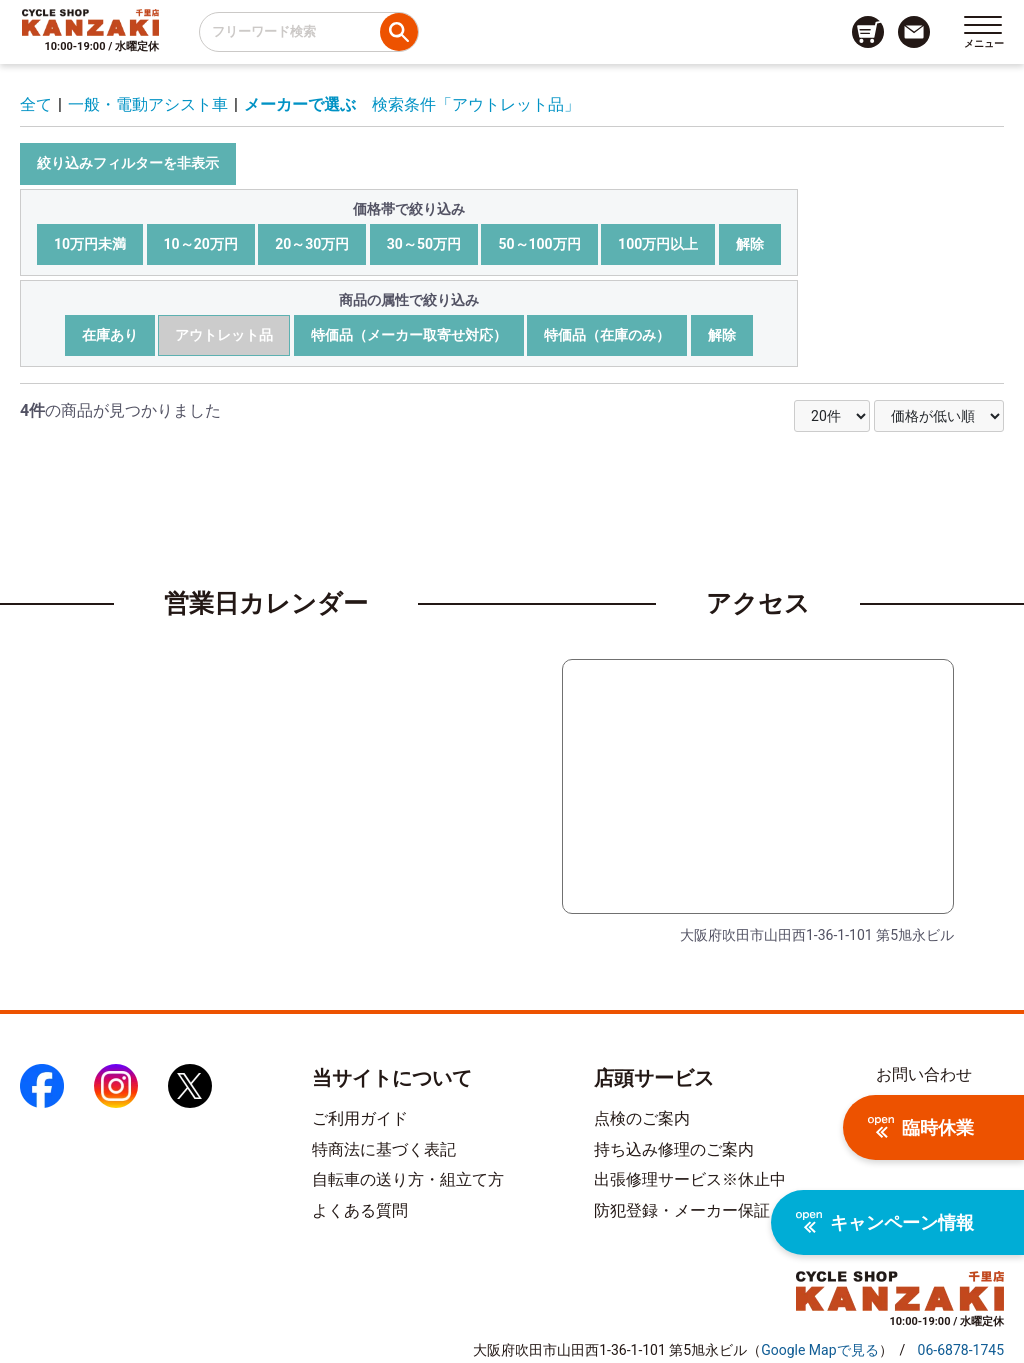 The image size is (1024, 1363). I want to click on 100万円以上, so click(658, 244).